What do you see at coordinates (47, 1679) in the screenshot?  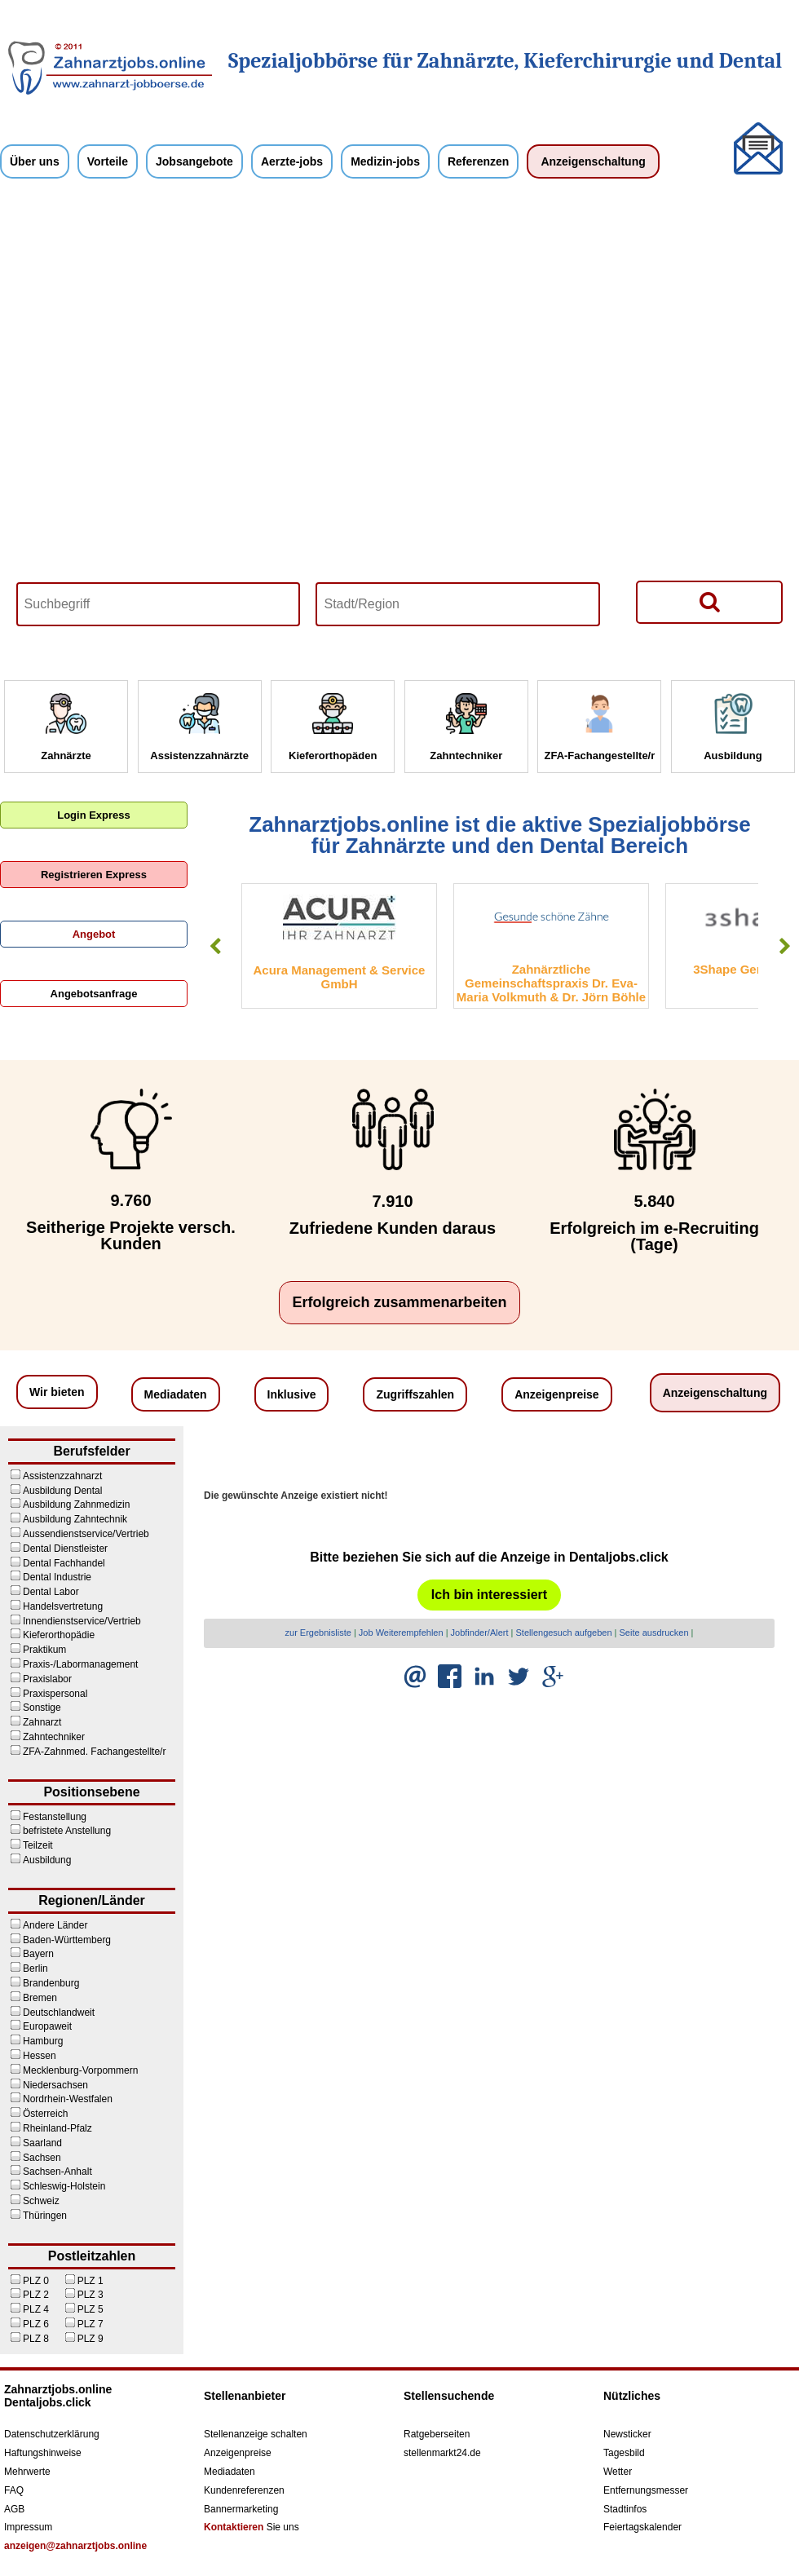 I see `Praxislabor` at bounding box center [47, 1679].